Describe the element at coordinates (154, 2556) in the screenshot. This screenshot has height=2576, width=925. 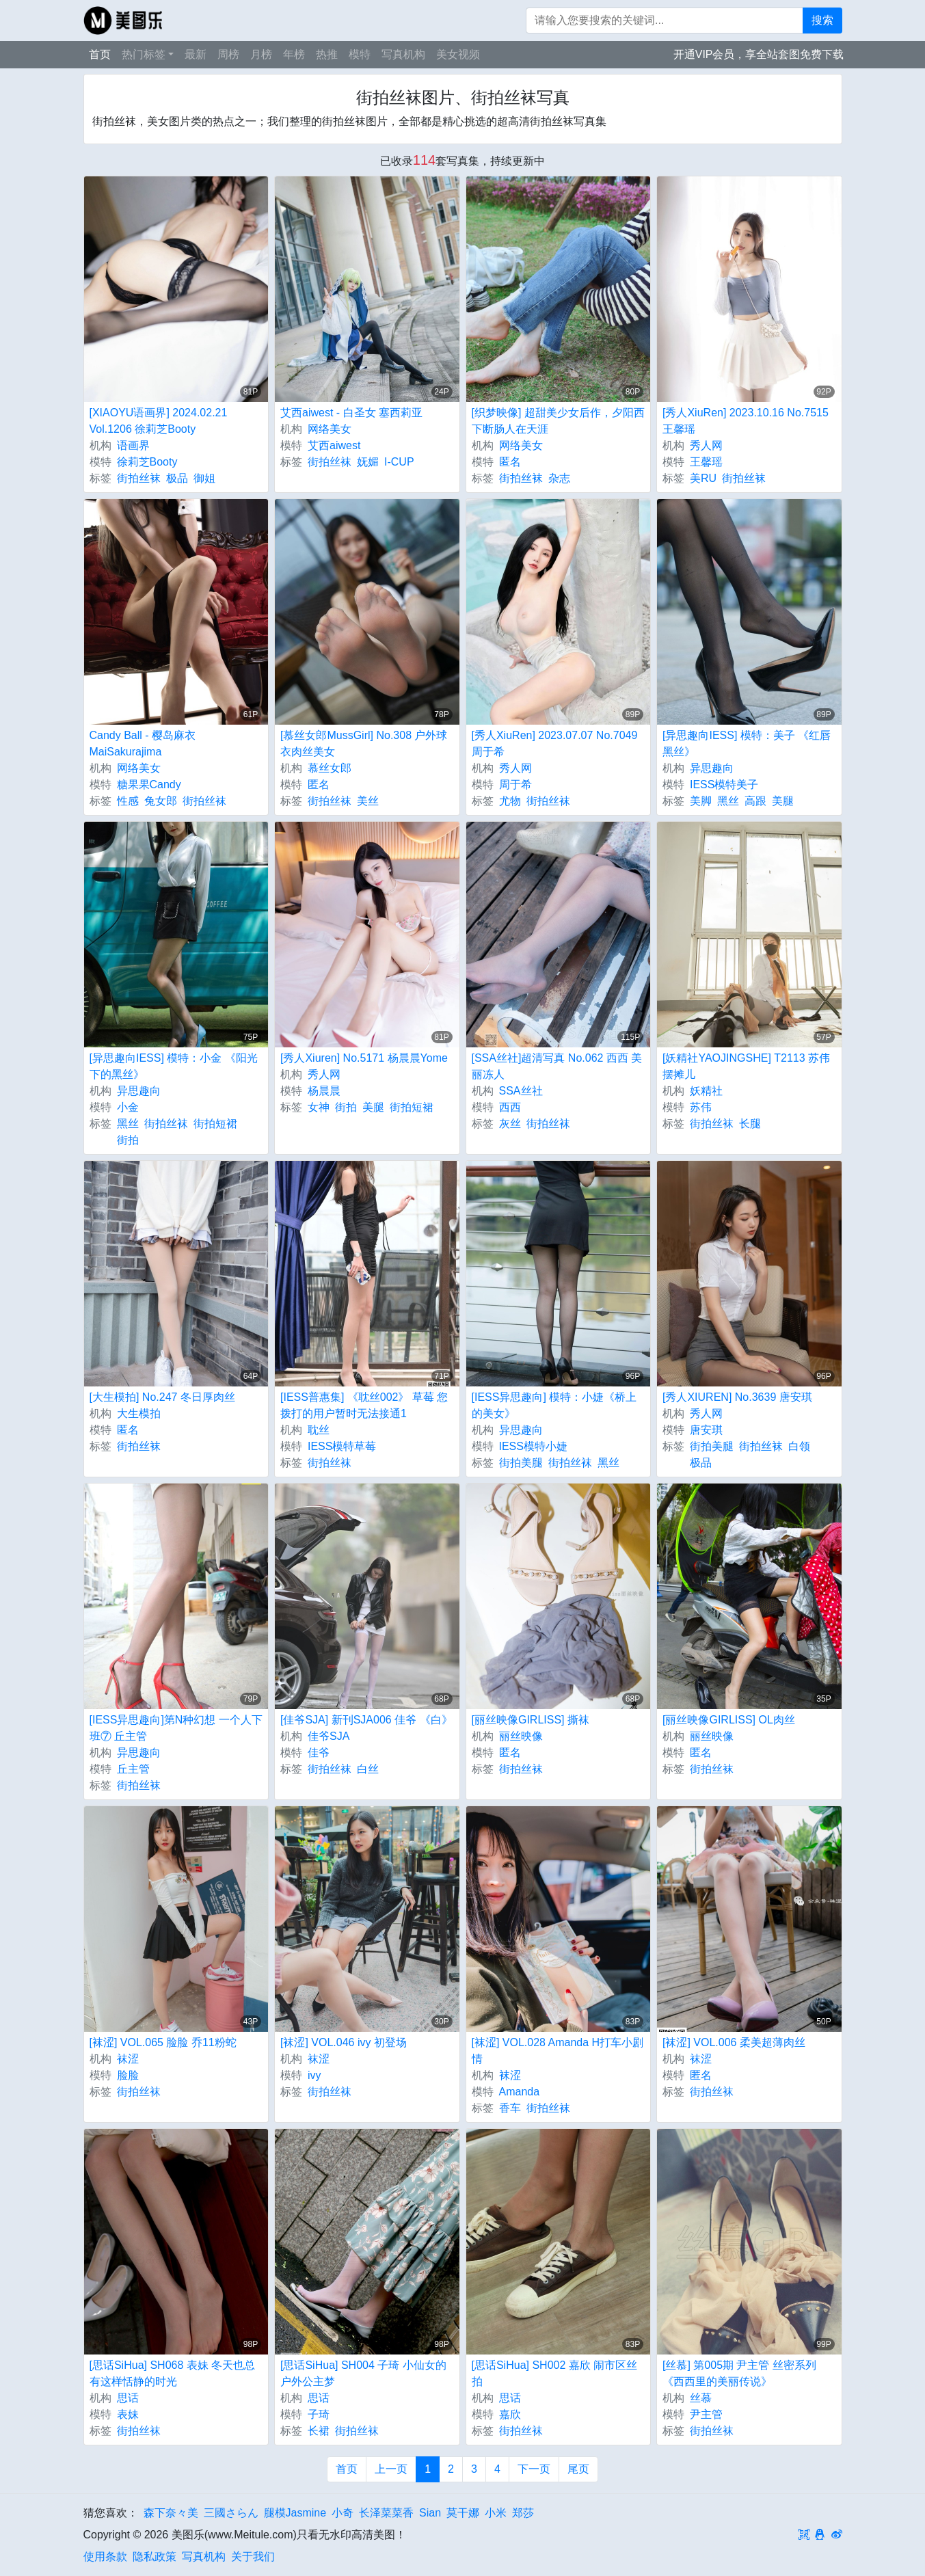
I see `隐私政策` at that location.